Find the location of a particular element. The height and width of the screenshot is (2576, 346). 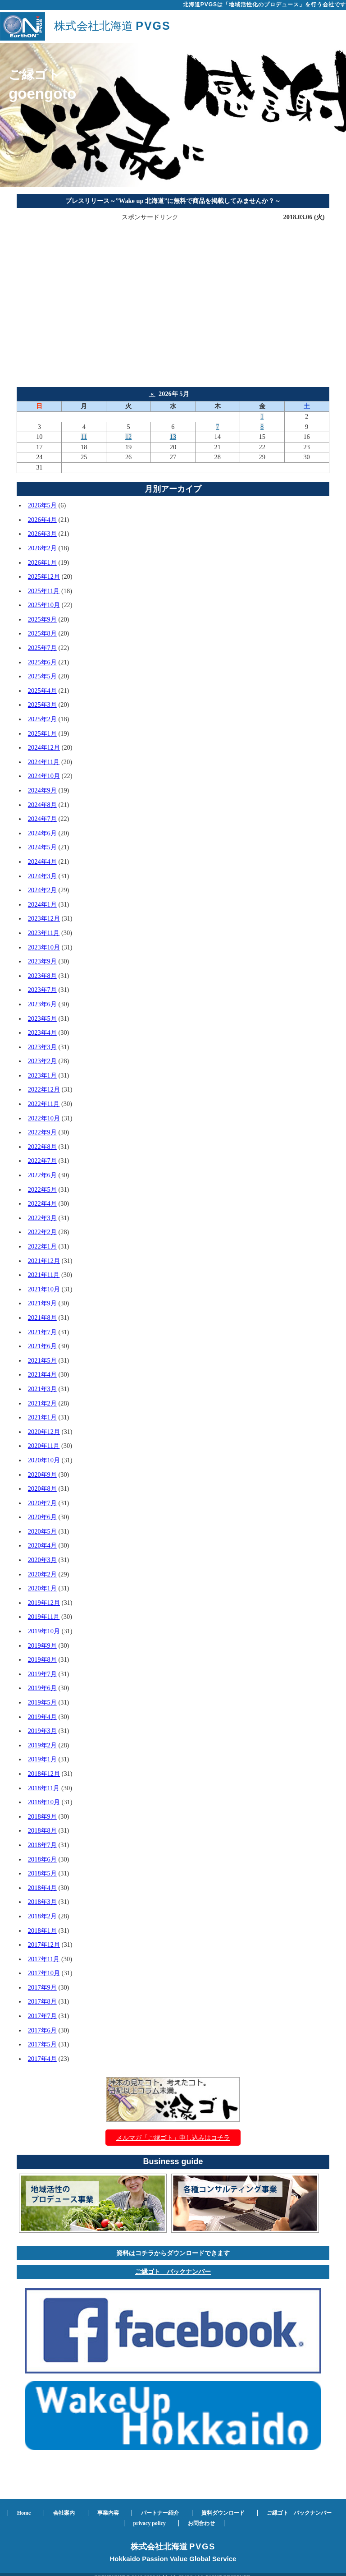

2019年3月 is located at coordinates (42, 1730).